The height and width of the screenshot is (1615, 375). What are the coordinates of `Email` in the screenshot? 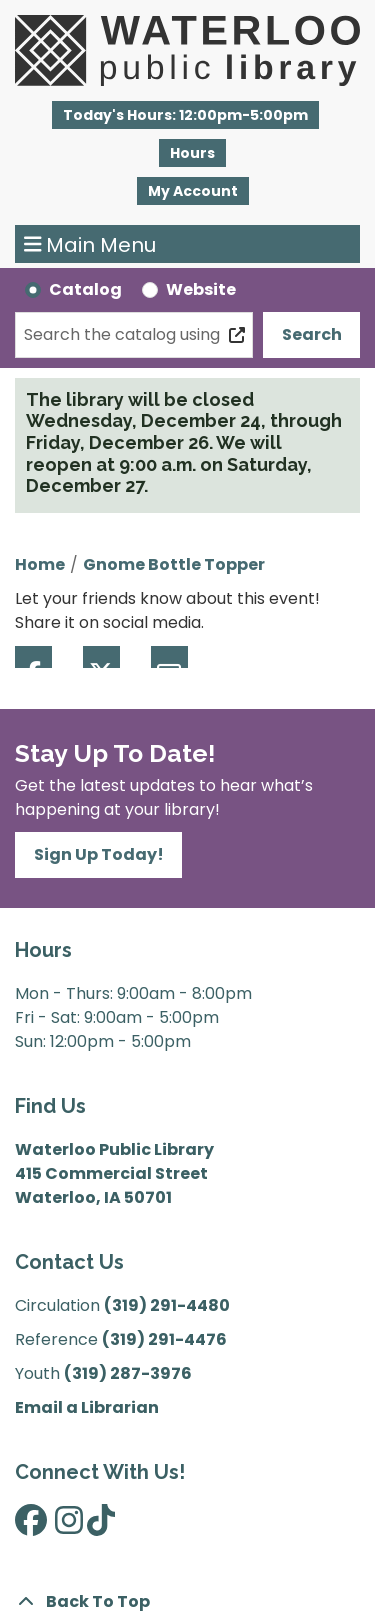 It's located at (169, 657).